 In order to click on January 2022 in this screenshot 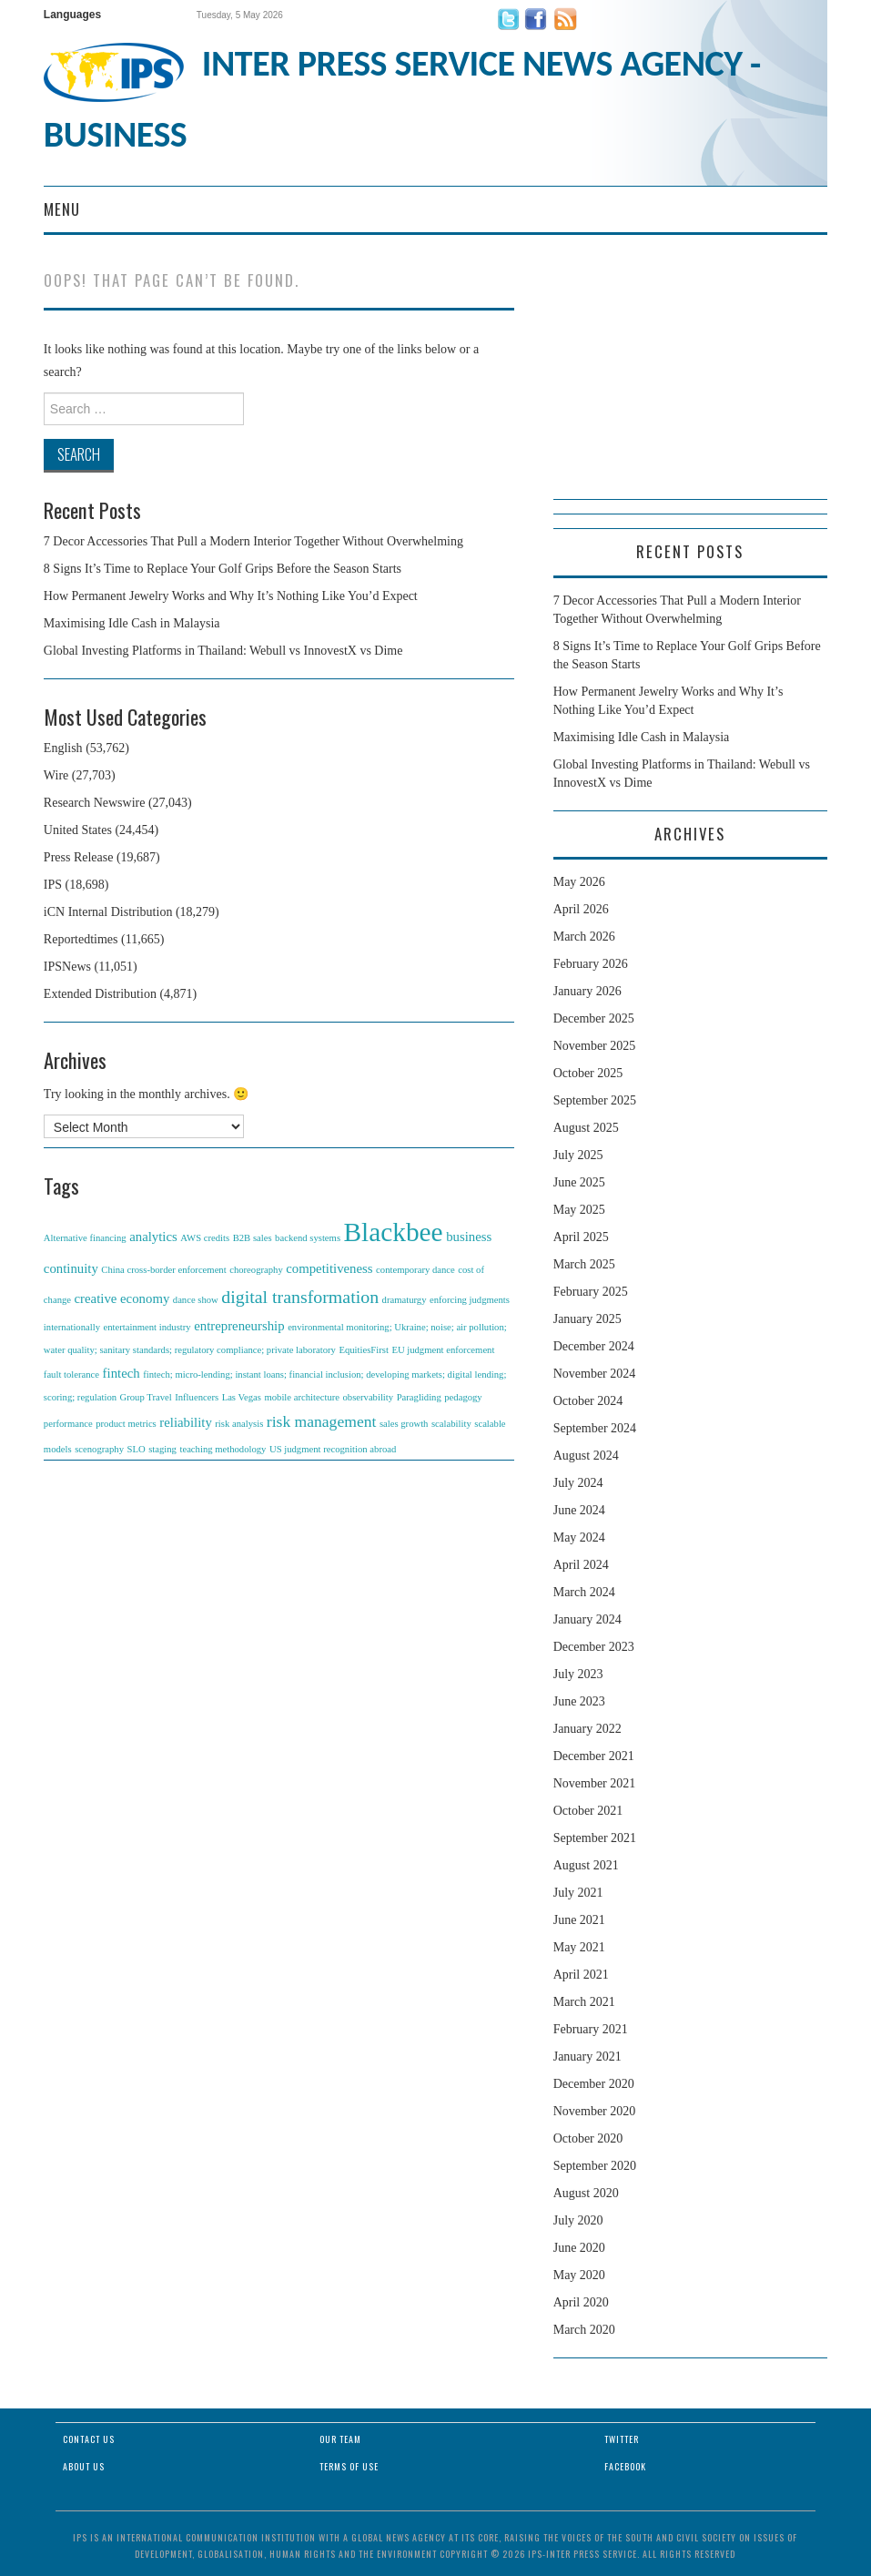, I will do `click(587, 1729)`.